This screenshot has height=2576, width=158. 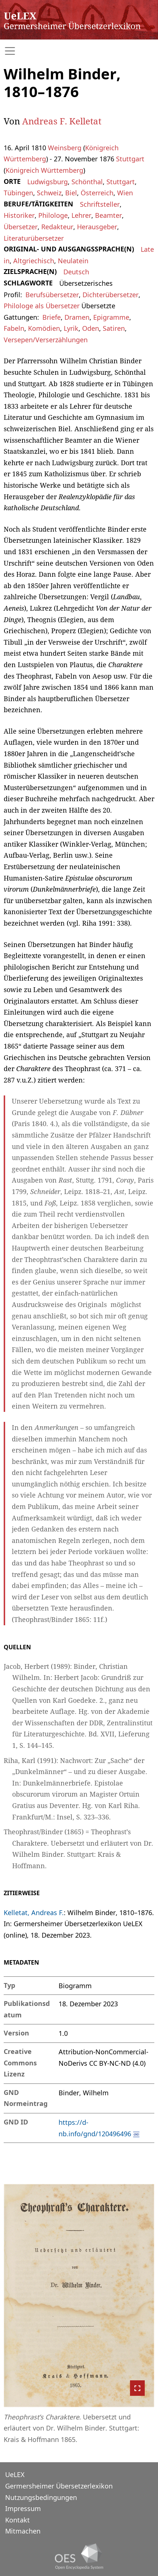 I want to click on Briefe, so click(x=51, y=317).